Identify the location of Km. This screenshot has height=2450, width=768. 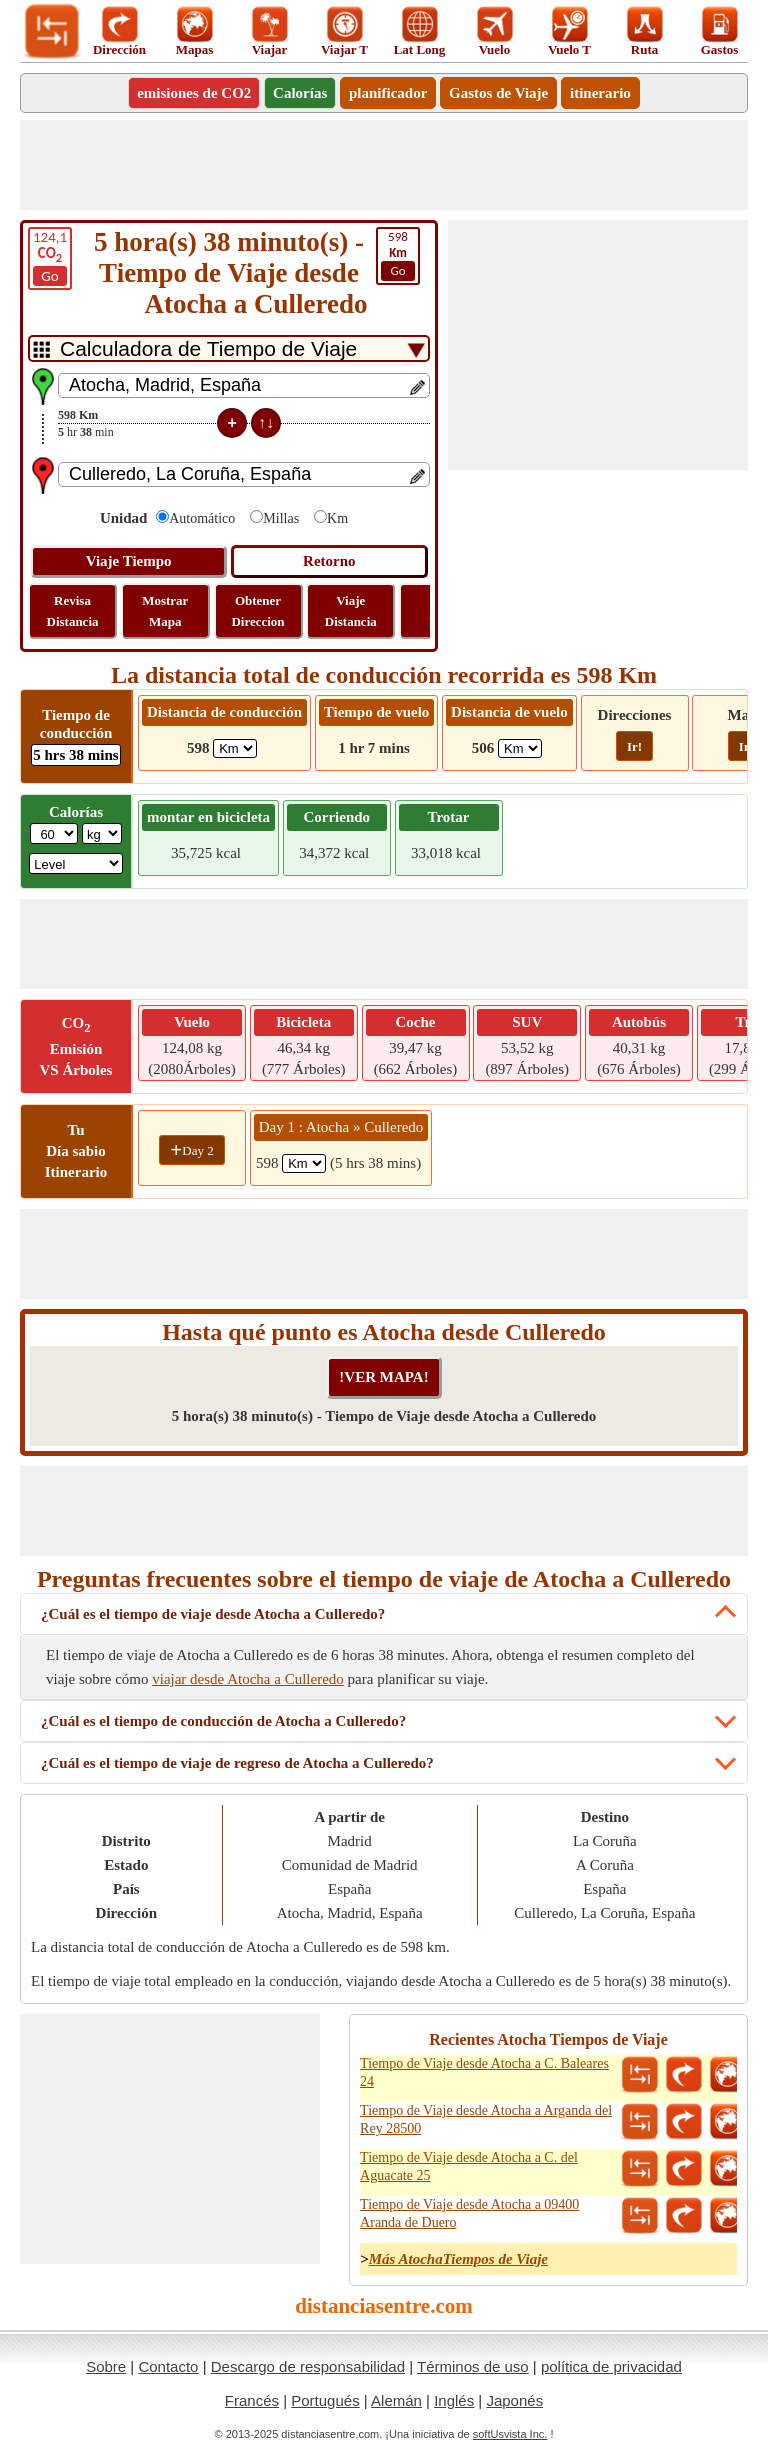
(337, 518).